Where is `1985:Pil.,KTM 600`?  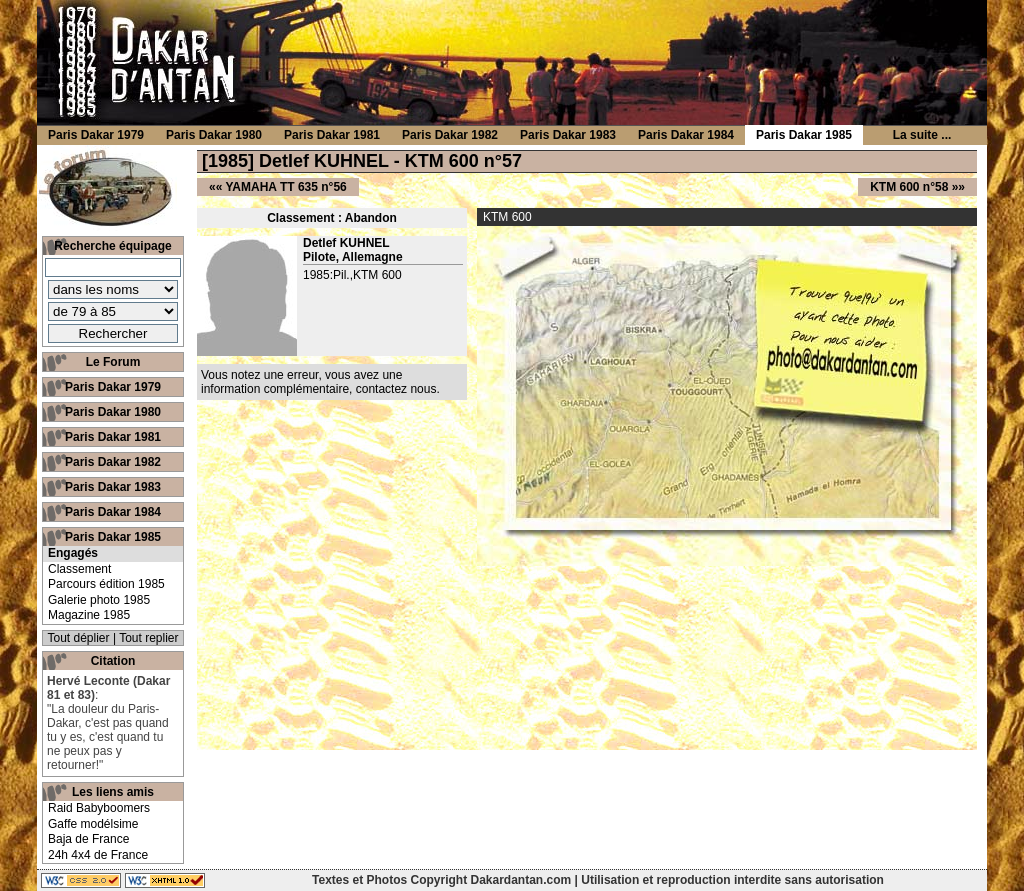 1985:Pil.,KTM 600 is located at coordinates (352, 275).